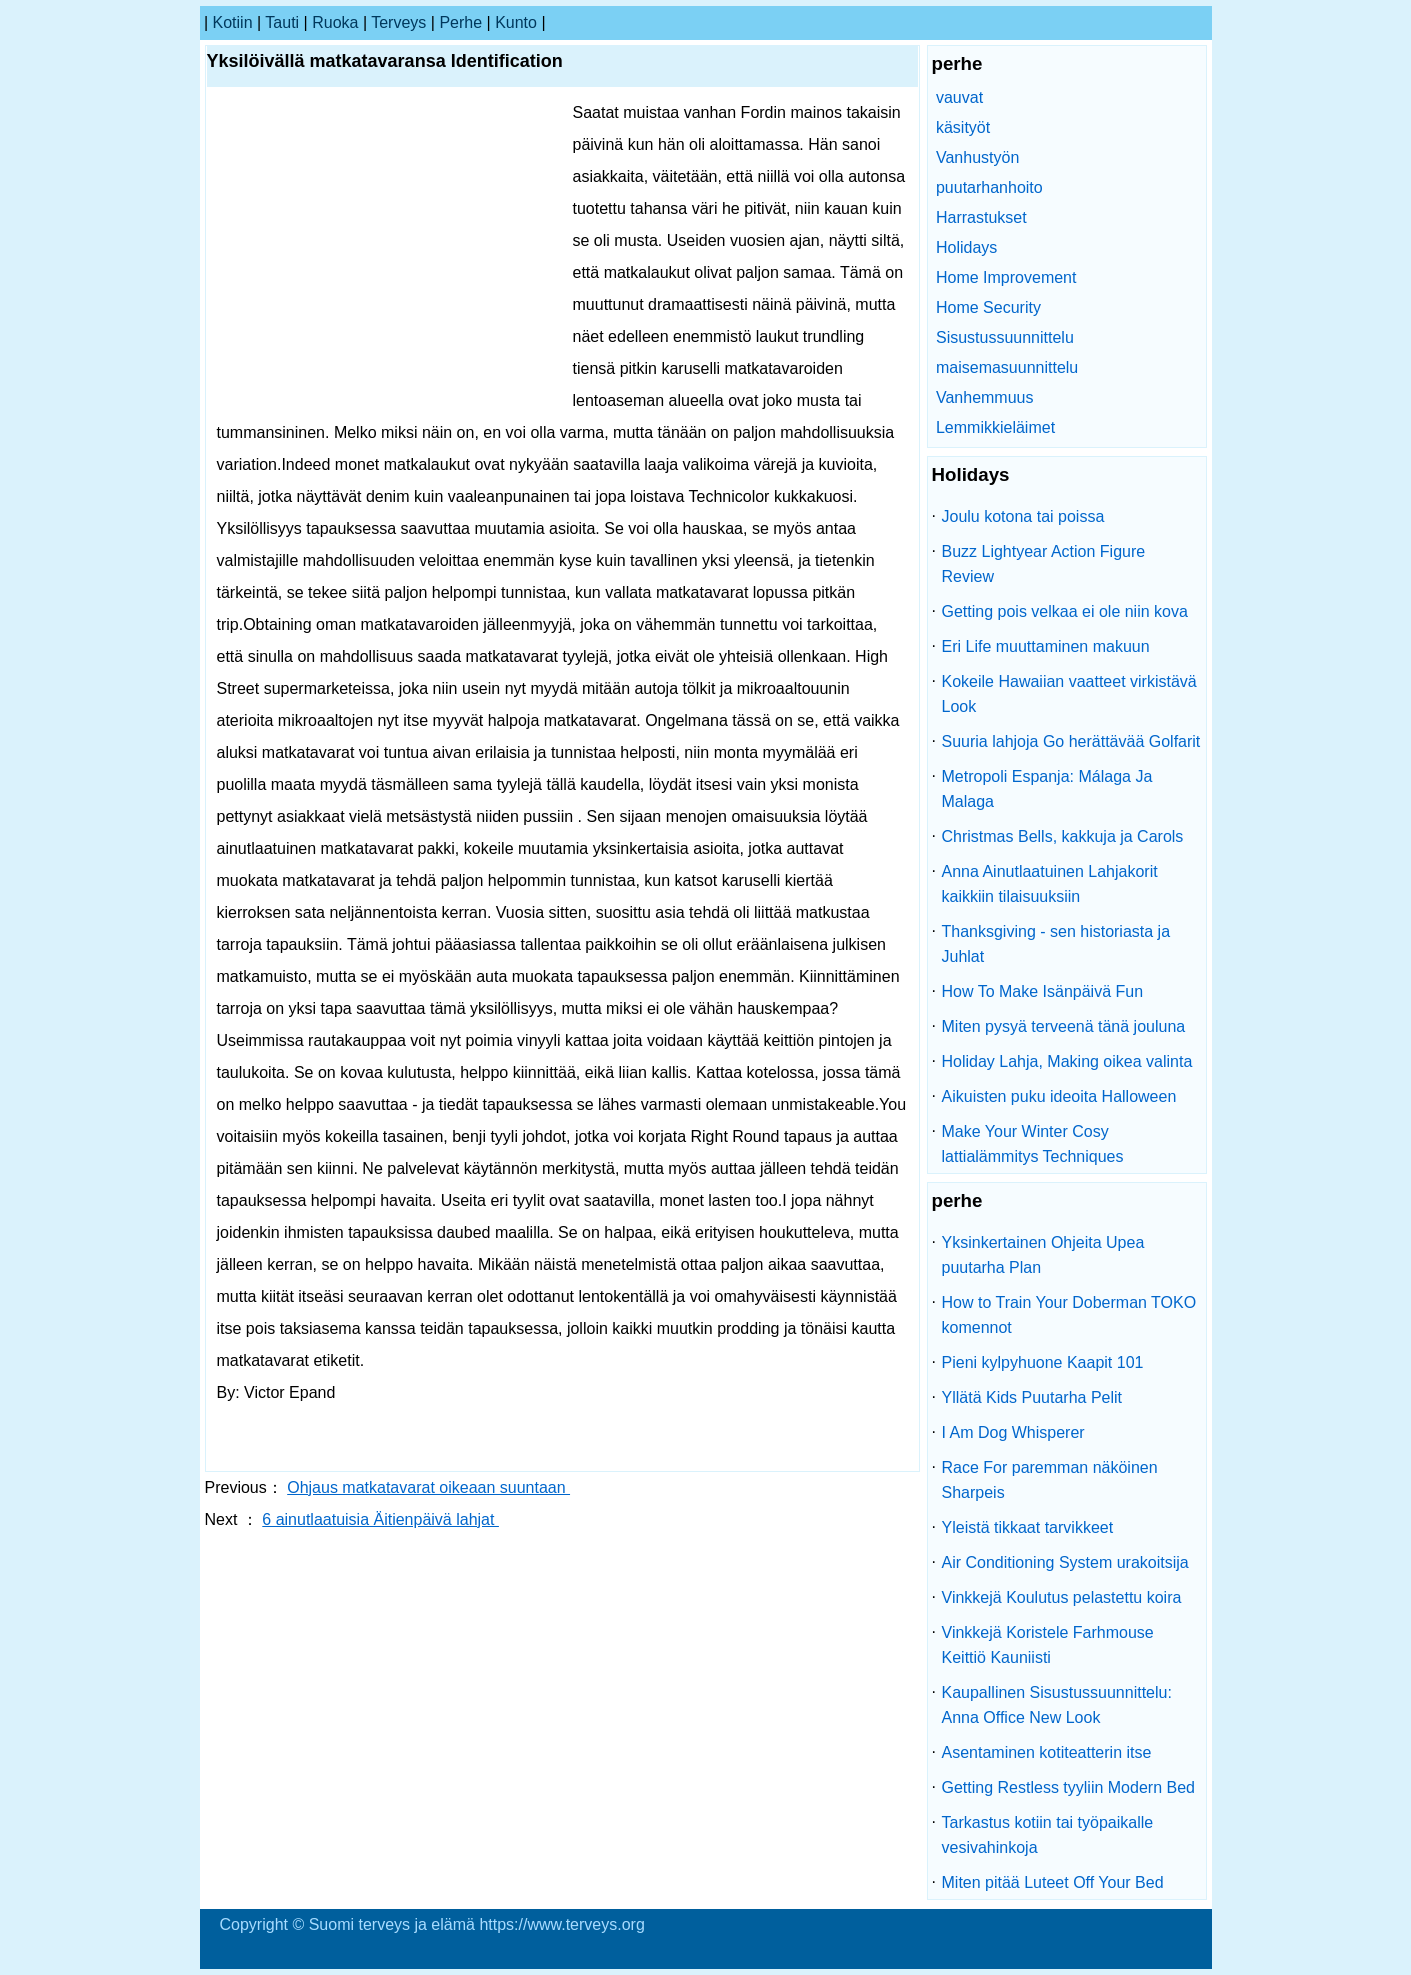 The width and height of the screenshot is (1411, 1975). What do you see at coordinates (1005, 337) in the screenshot?
I see `Sisustussuunnittelu` at bounding box center [1005, 337].